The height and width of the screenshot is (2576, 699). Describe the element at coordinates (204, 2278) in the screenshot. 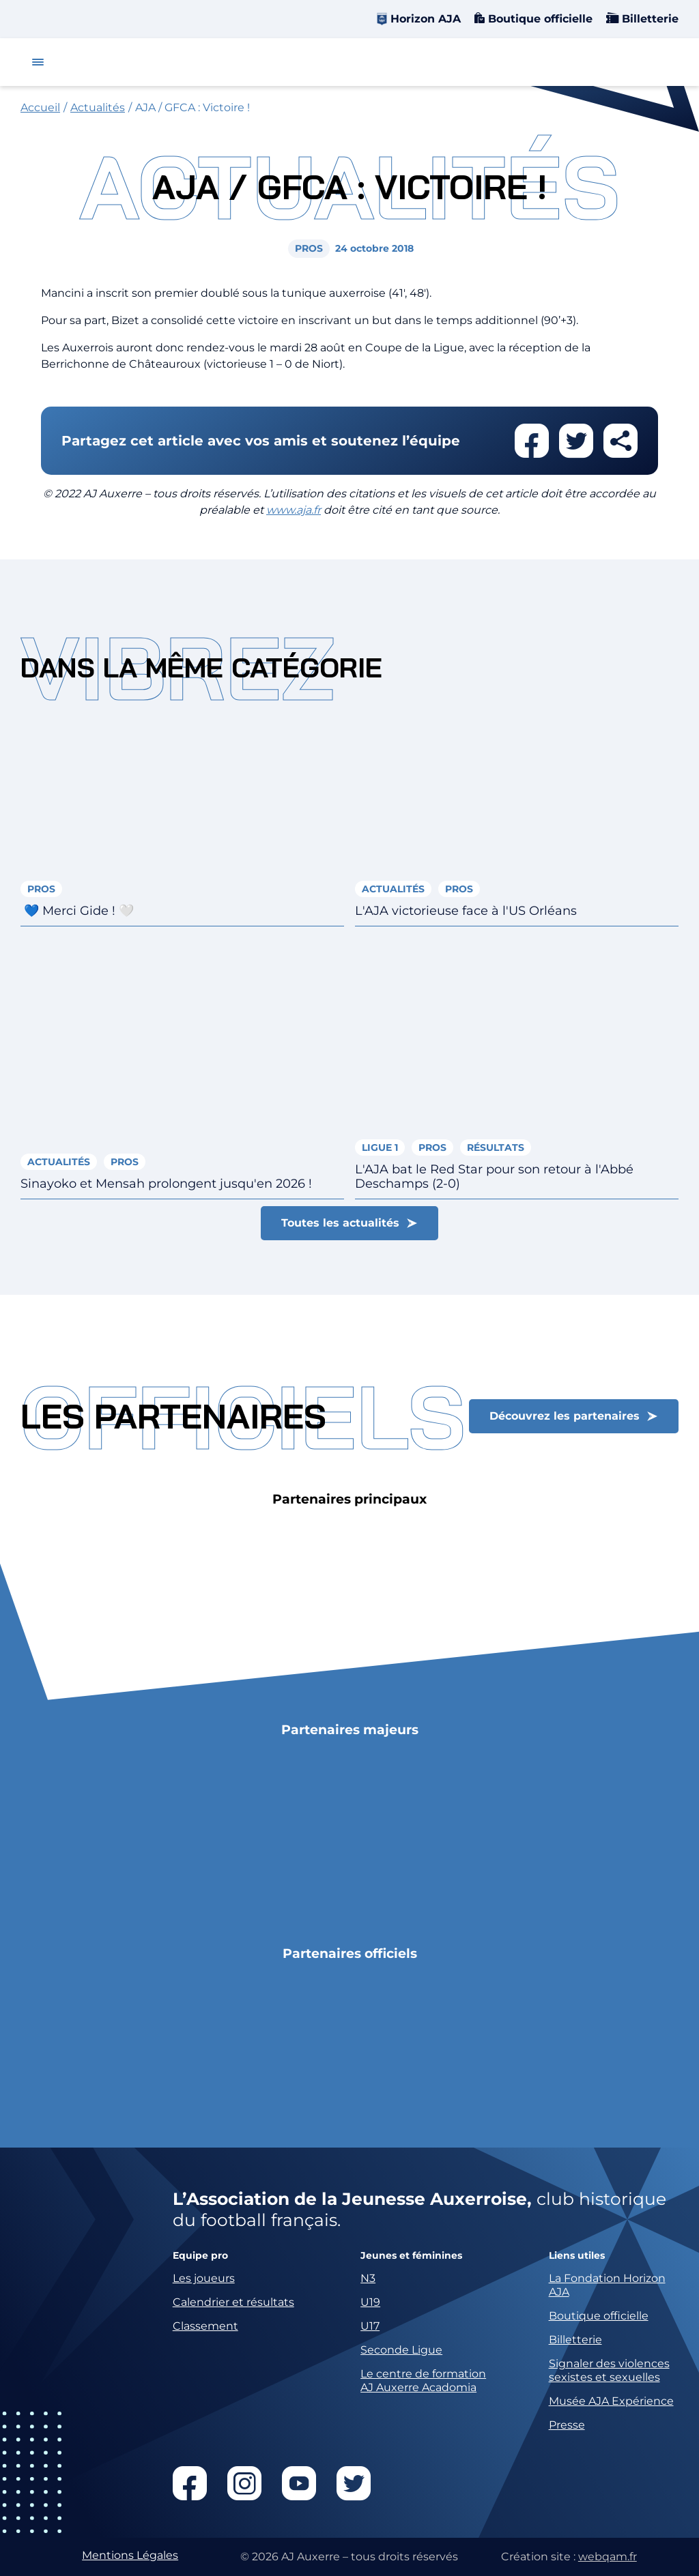

I see `Les joueurs` at that location.